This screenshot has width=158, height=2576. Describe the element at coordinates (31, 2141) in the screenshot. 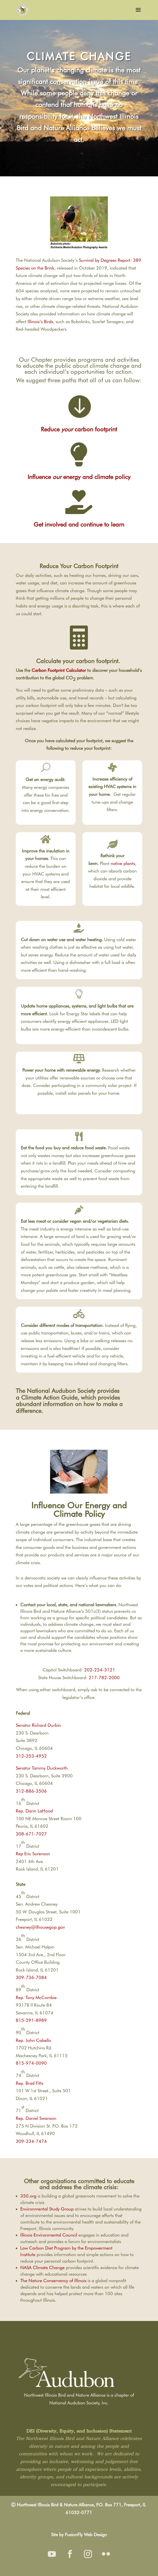

I see `309-334-7474` at that location.